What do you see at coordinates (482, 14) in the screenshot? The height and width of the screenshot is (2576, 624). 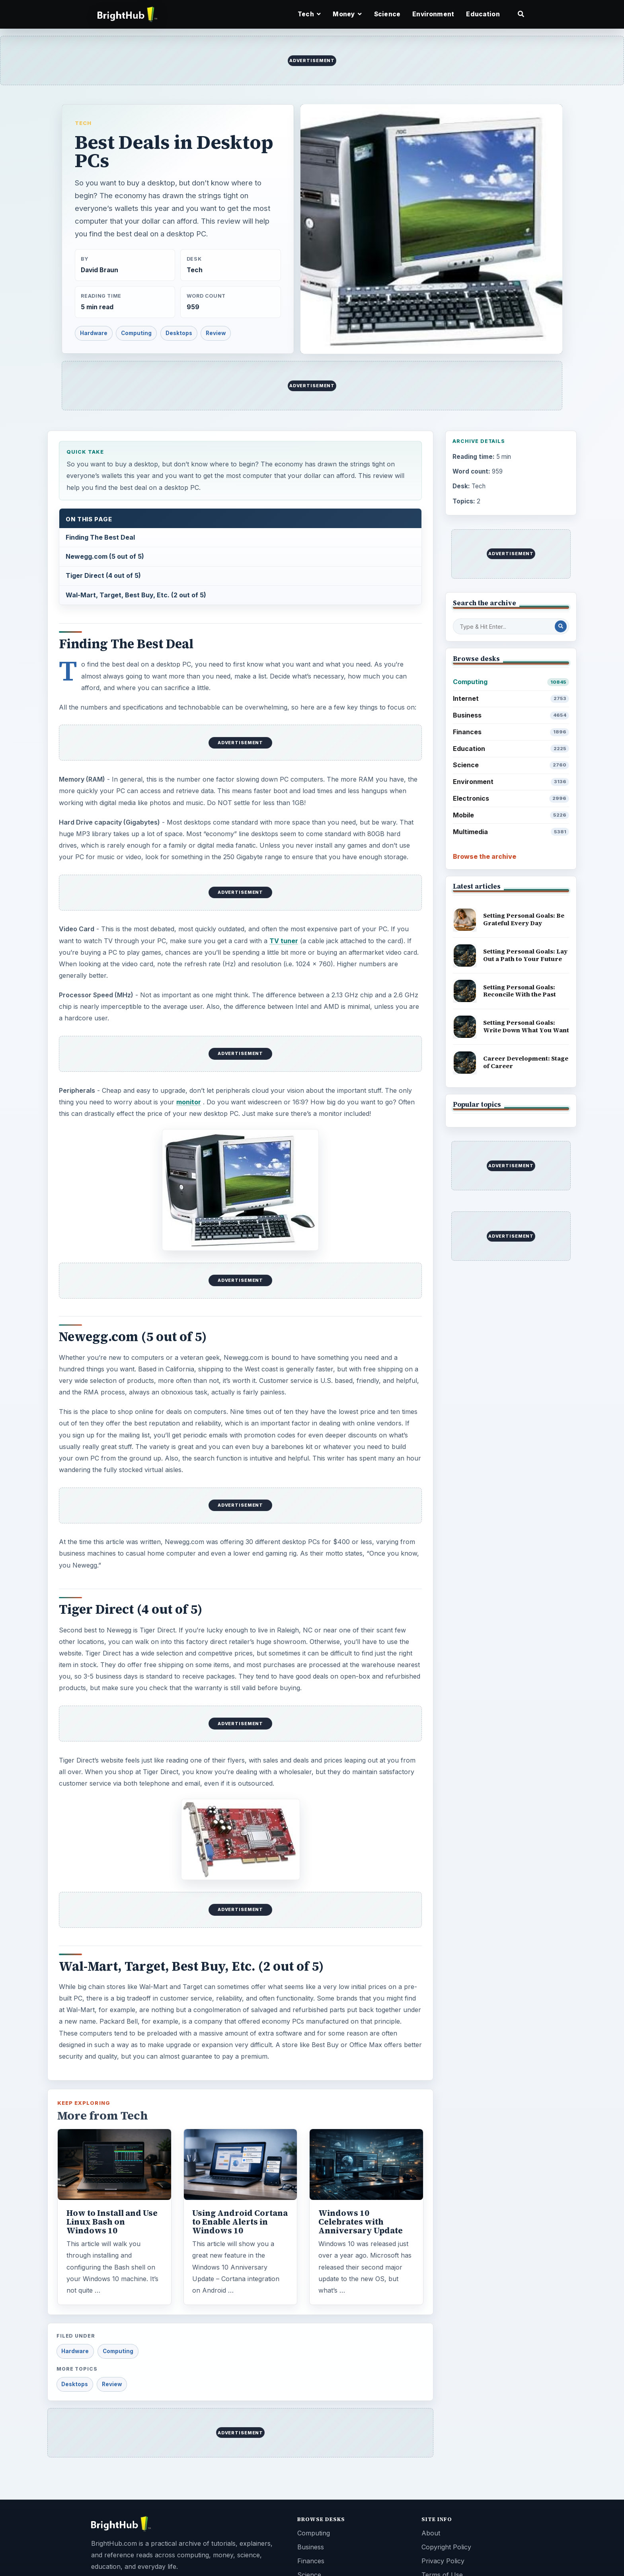 I see `Education` at bounding box center [482, 14].